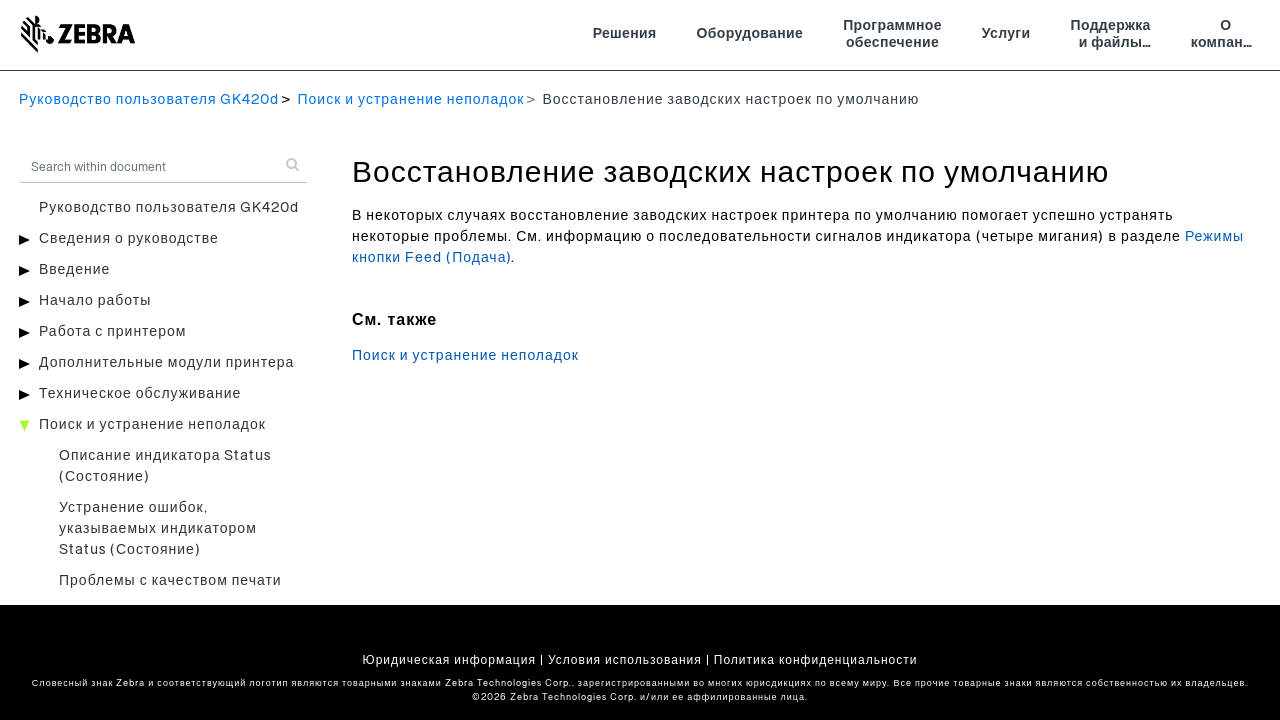 This screenshot has height=720, width=1280. What do you see at coordinates (449, 660) in the screenshot?
I see `Юридическая информация` at bounding box center [449, 660].